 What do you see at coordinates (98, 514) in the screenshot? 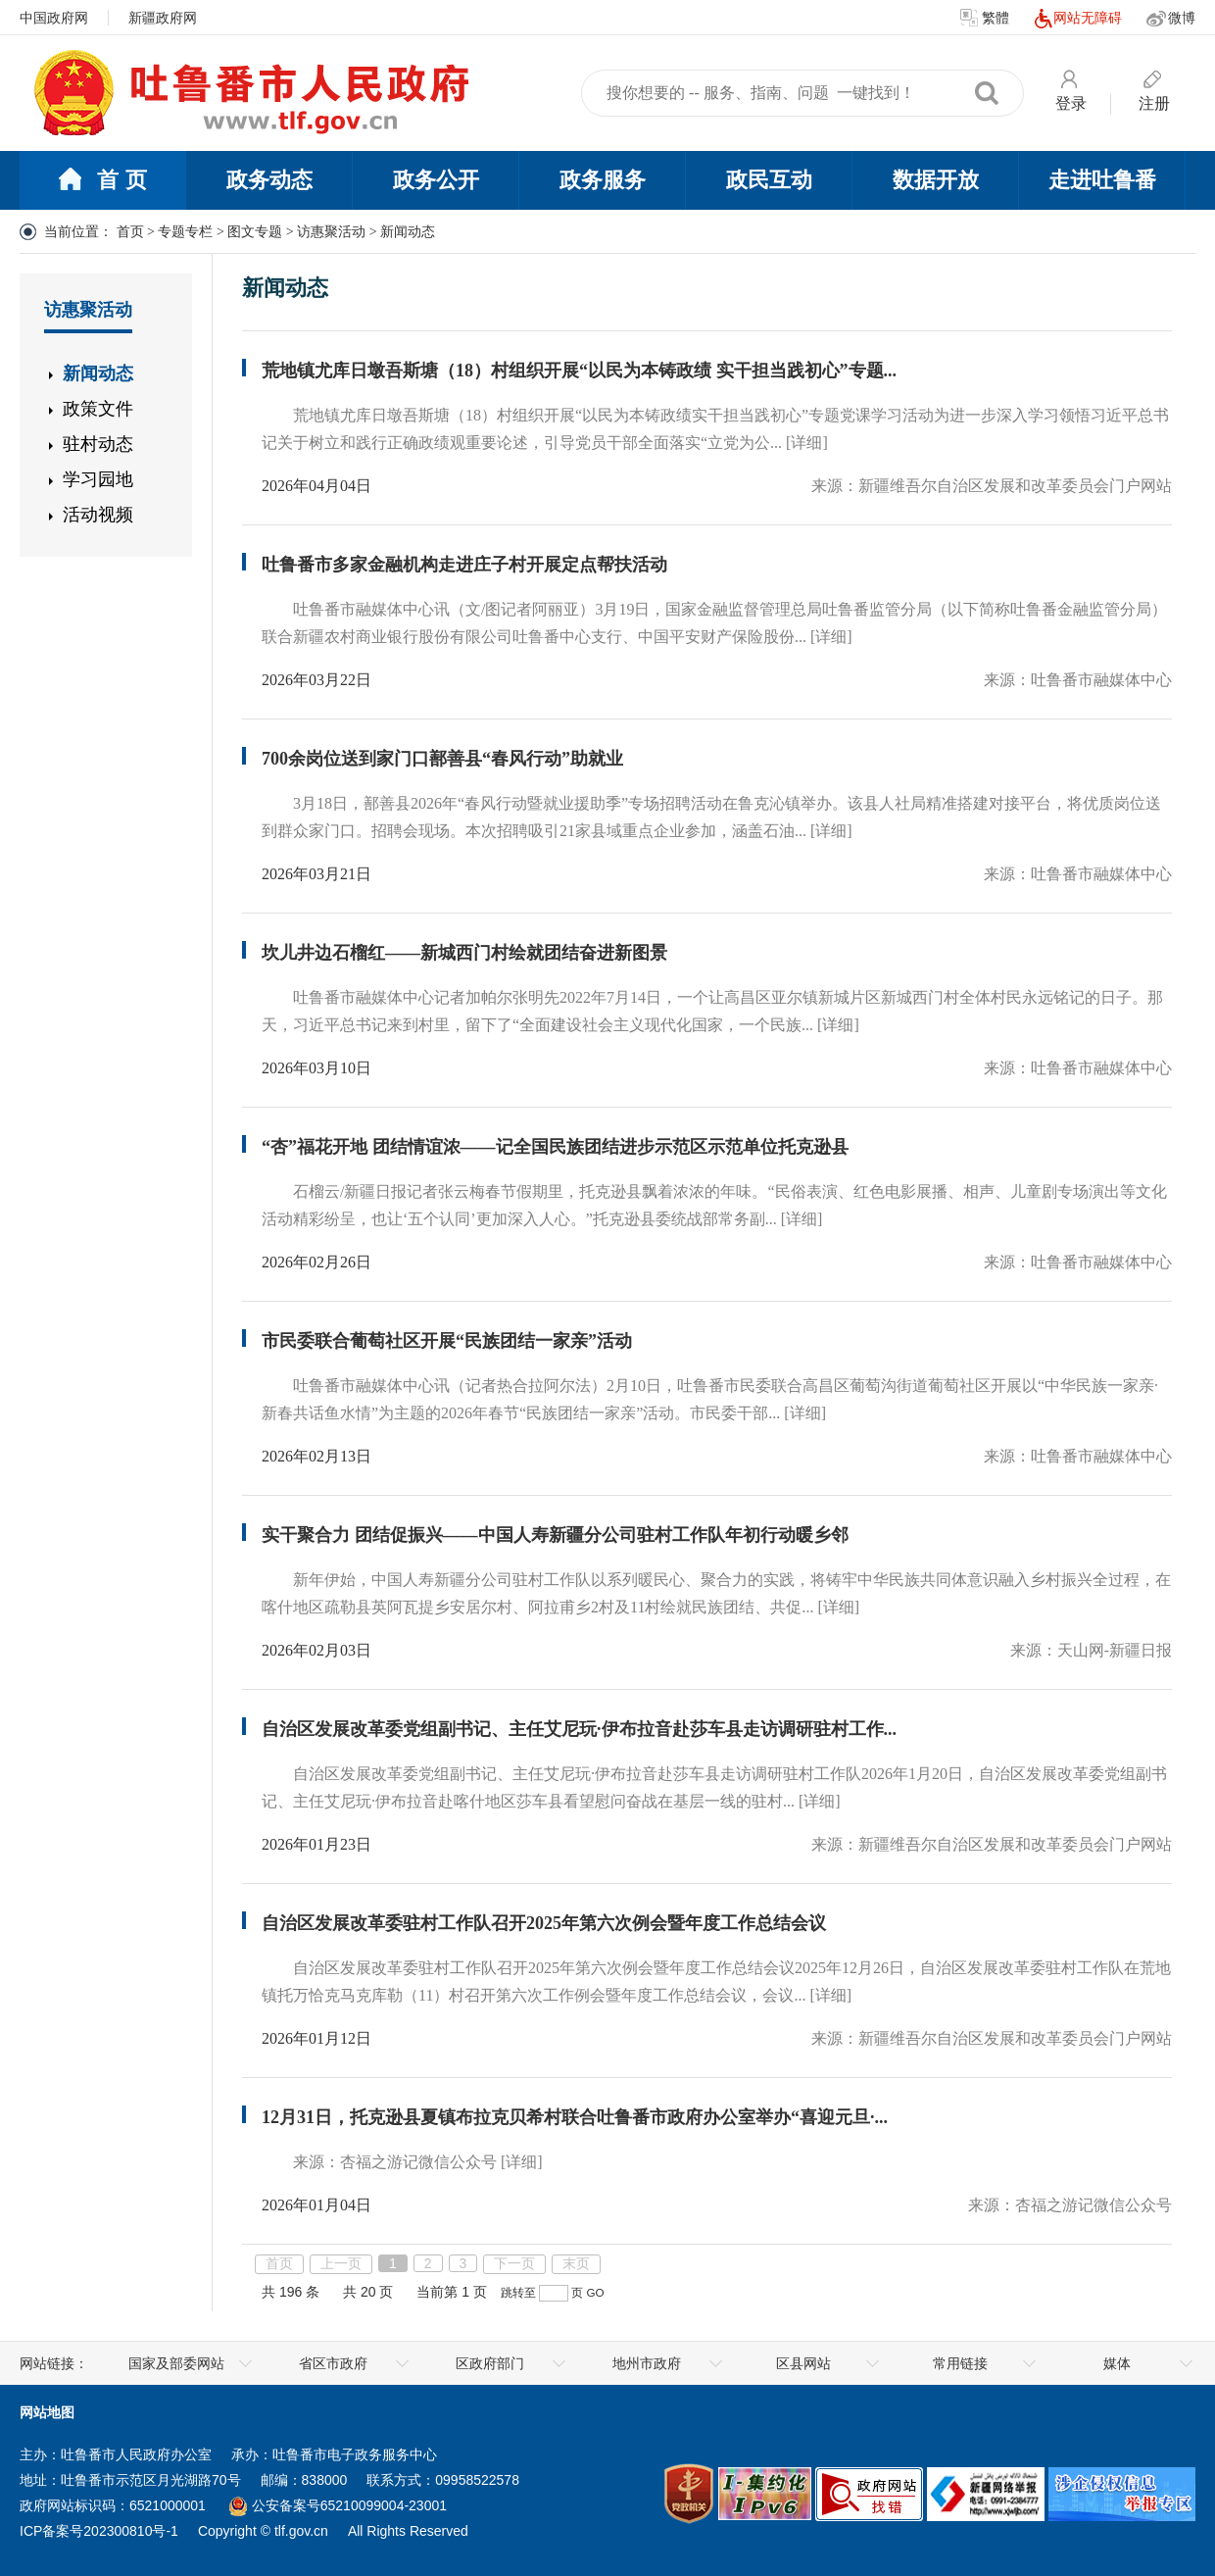
I see `活动视频` at bounding box center [98, 514].